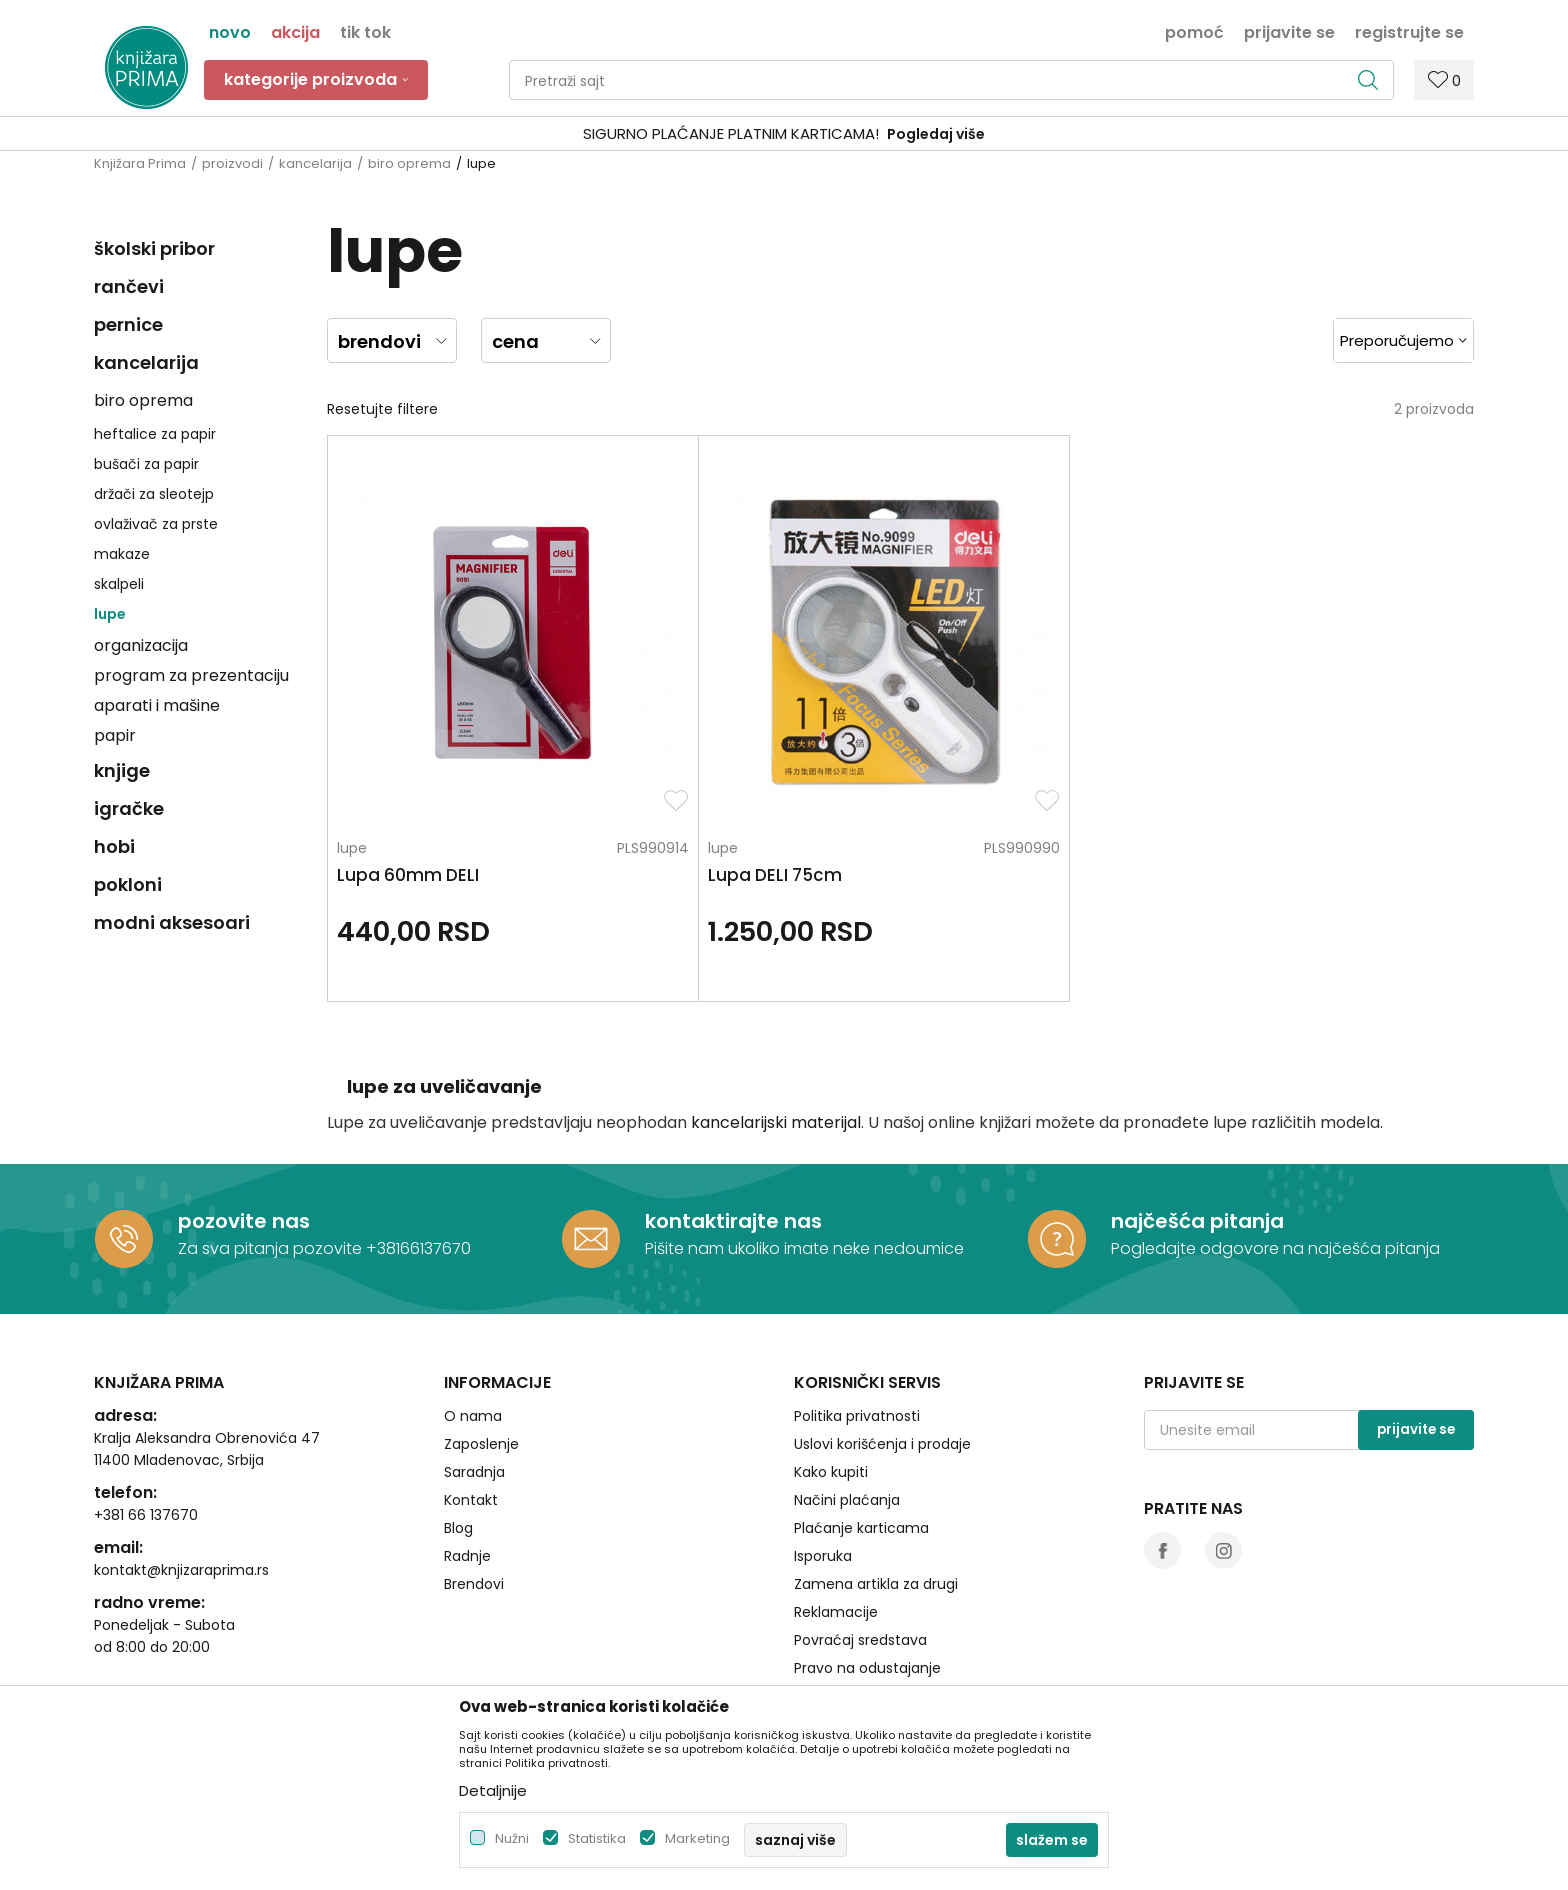 Image resolution: width=1568 pixels, height=1890 pixels. I want to click on Registrujte se, so click(1409, 31).